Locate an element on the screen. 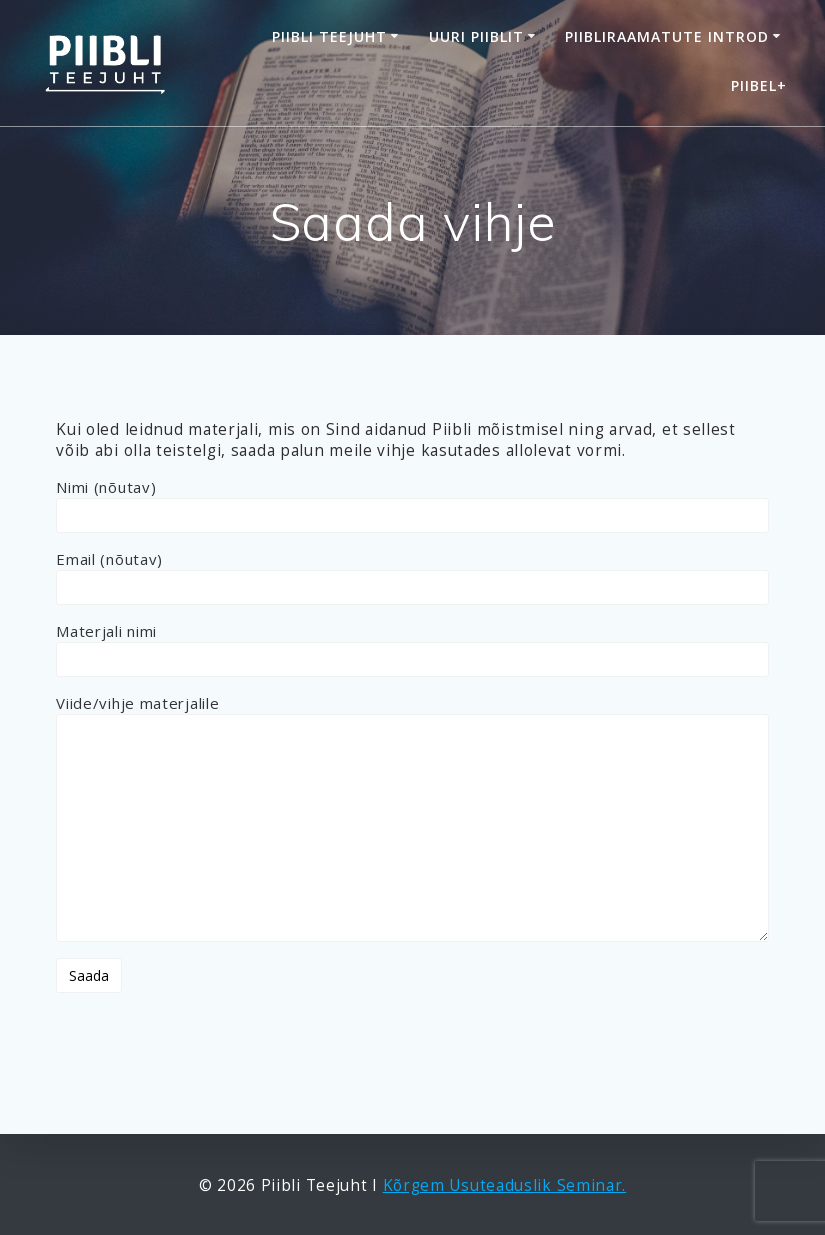 The width and height of the screenshot is (825, 1235). Kõrgem Usuteaduslik Seminar. is located at coordinates (505, 1185).